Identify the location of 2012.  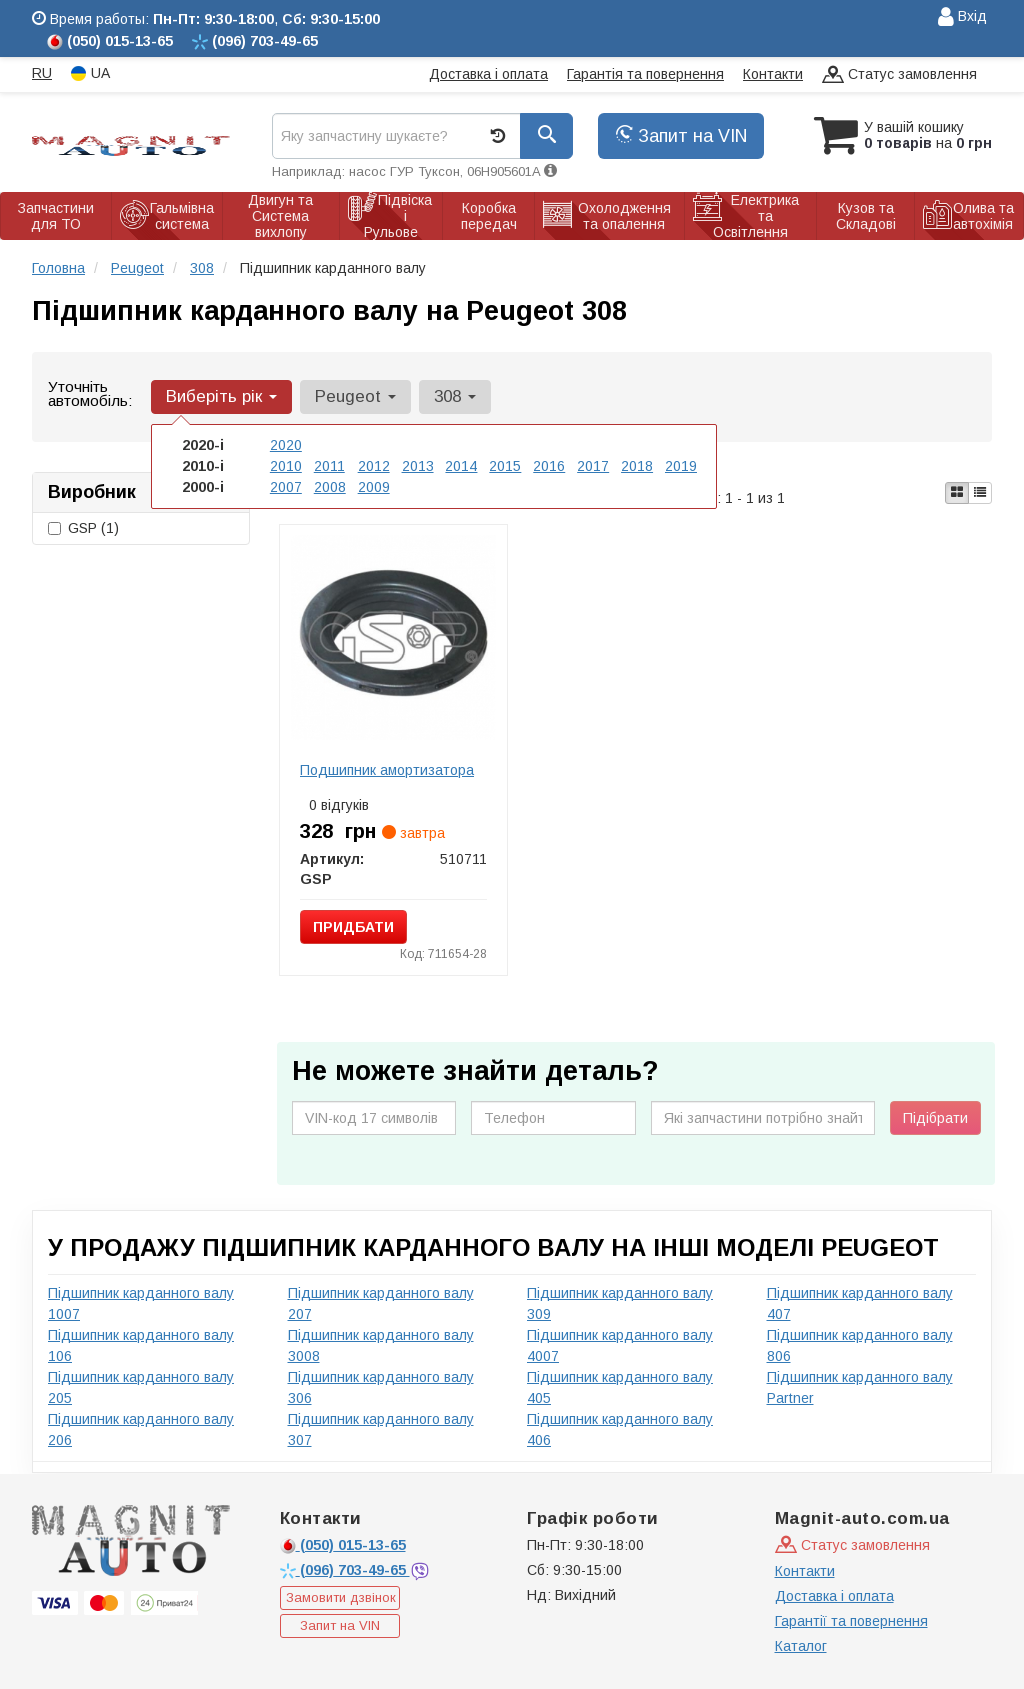
(374, 466).